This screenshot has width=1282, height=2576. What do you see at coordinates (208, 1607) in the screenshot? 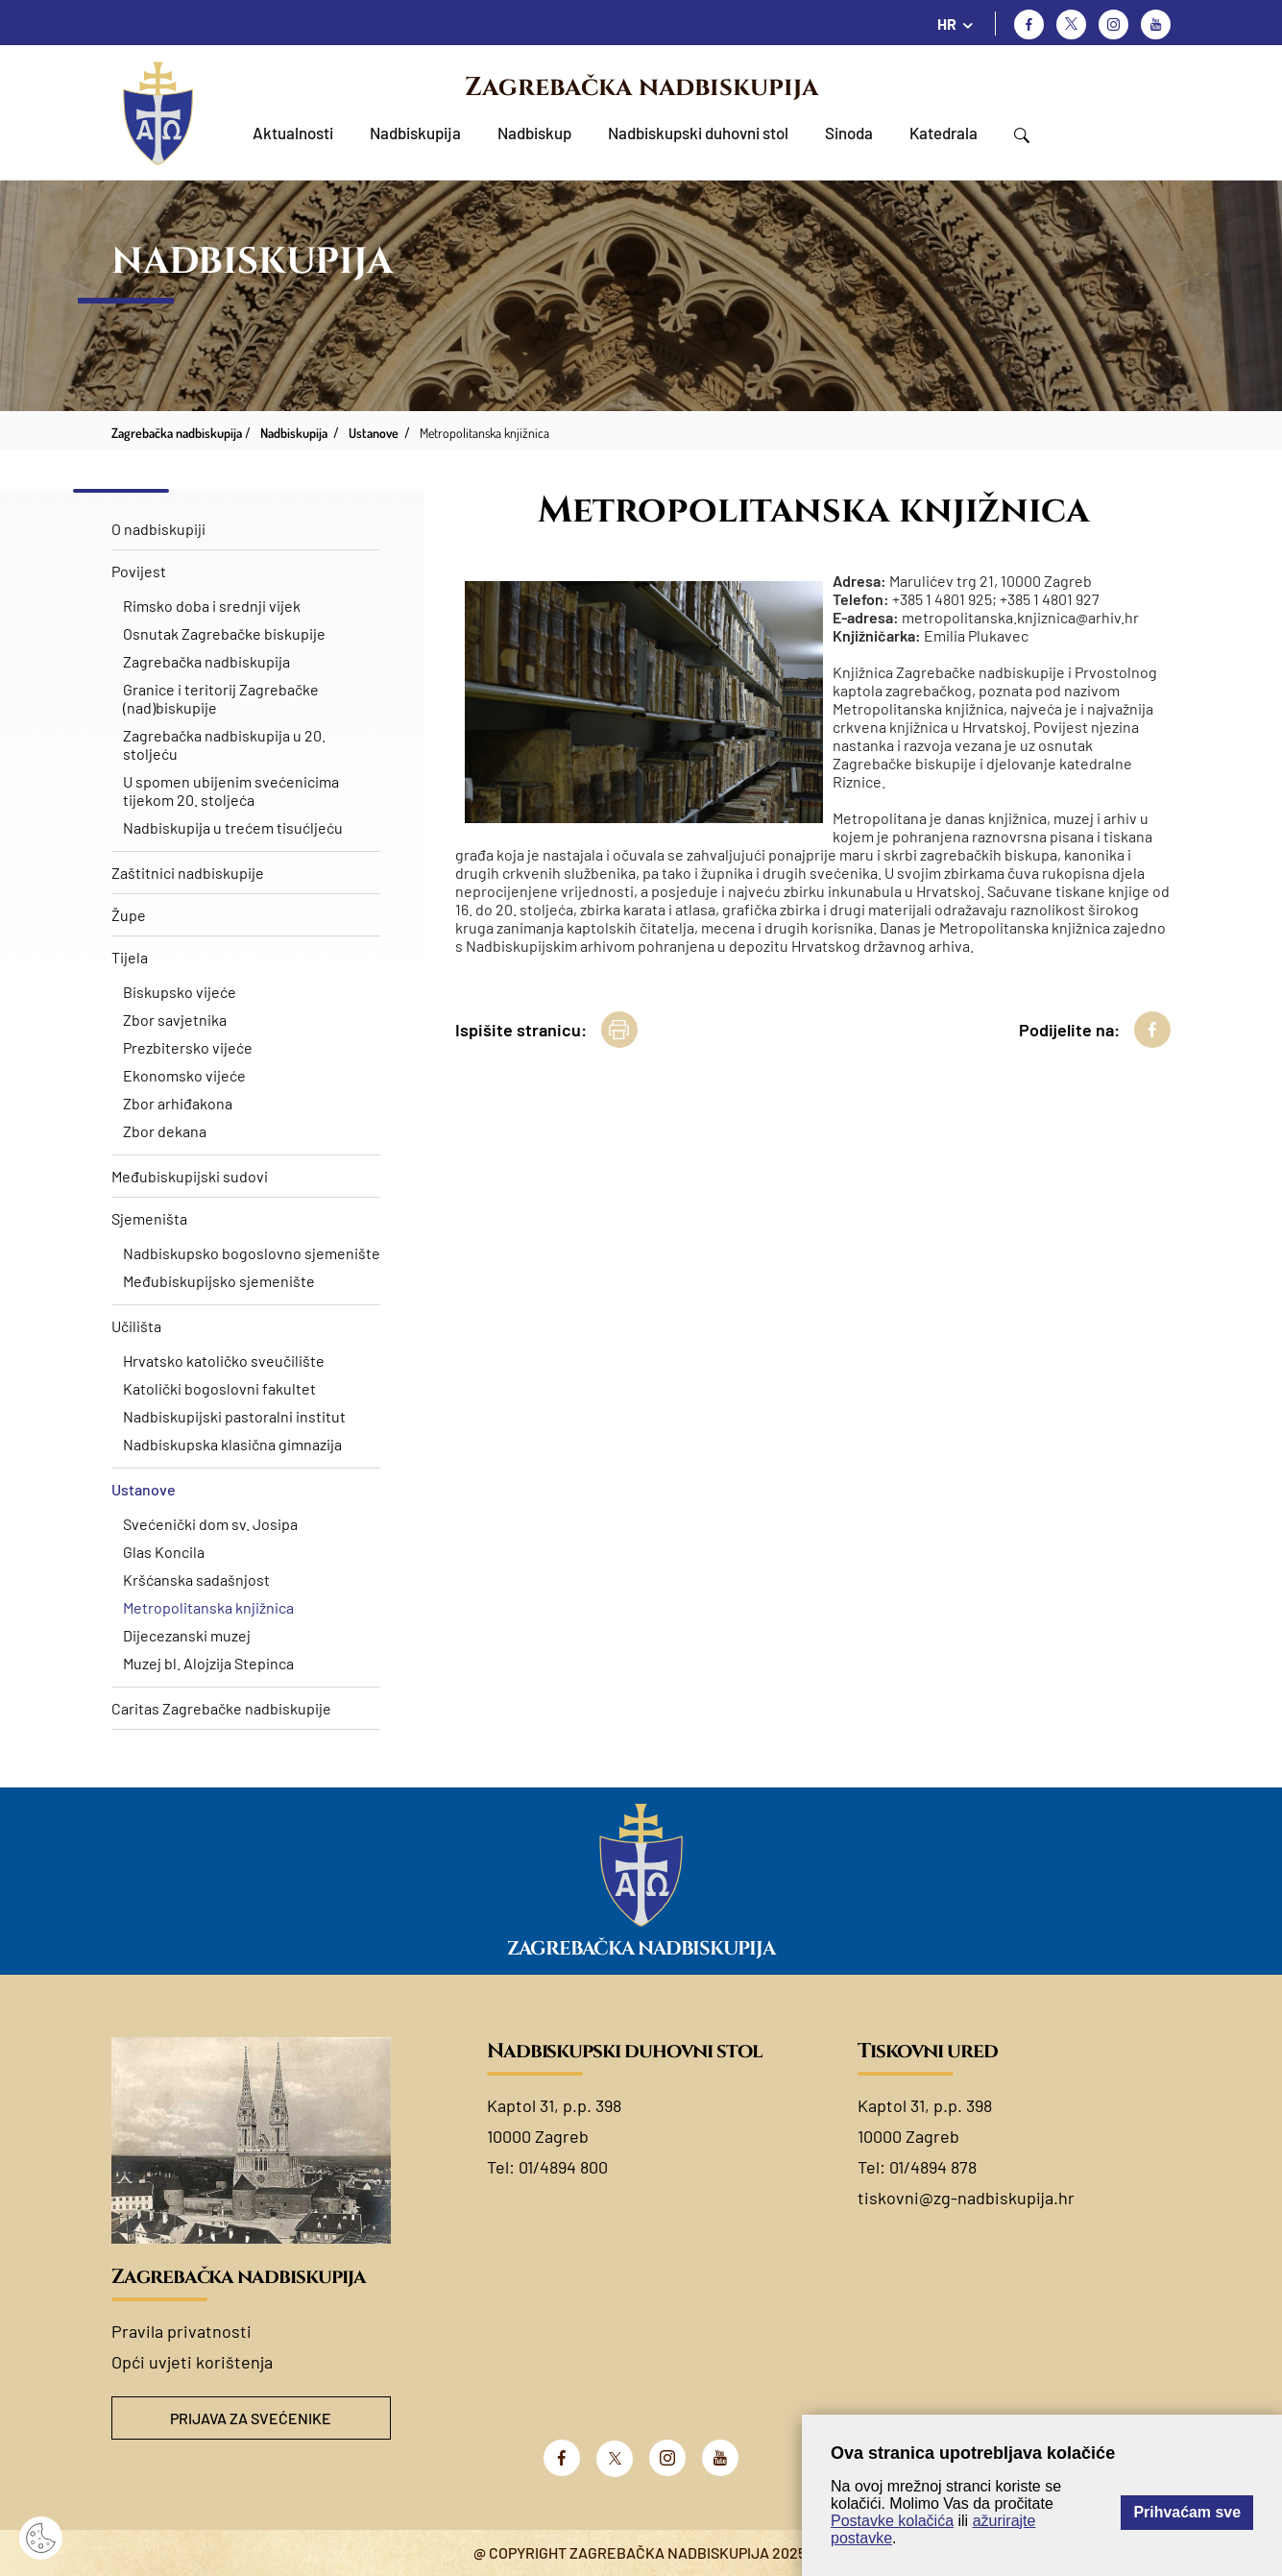
I see `Metropolitanska knjižnica` at bounding box center [208, 1607].